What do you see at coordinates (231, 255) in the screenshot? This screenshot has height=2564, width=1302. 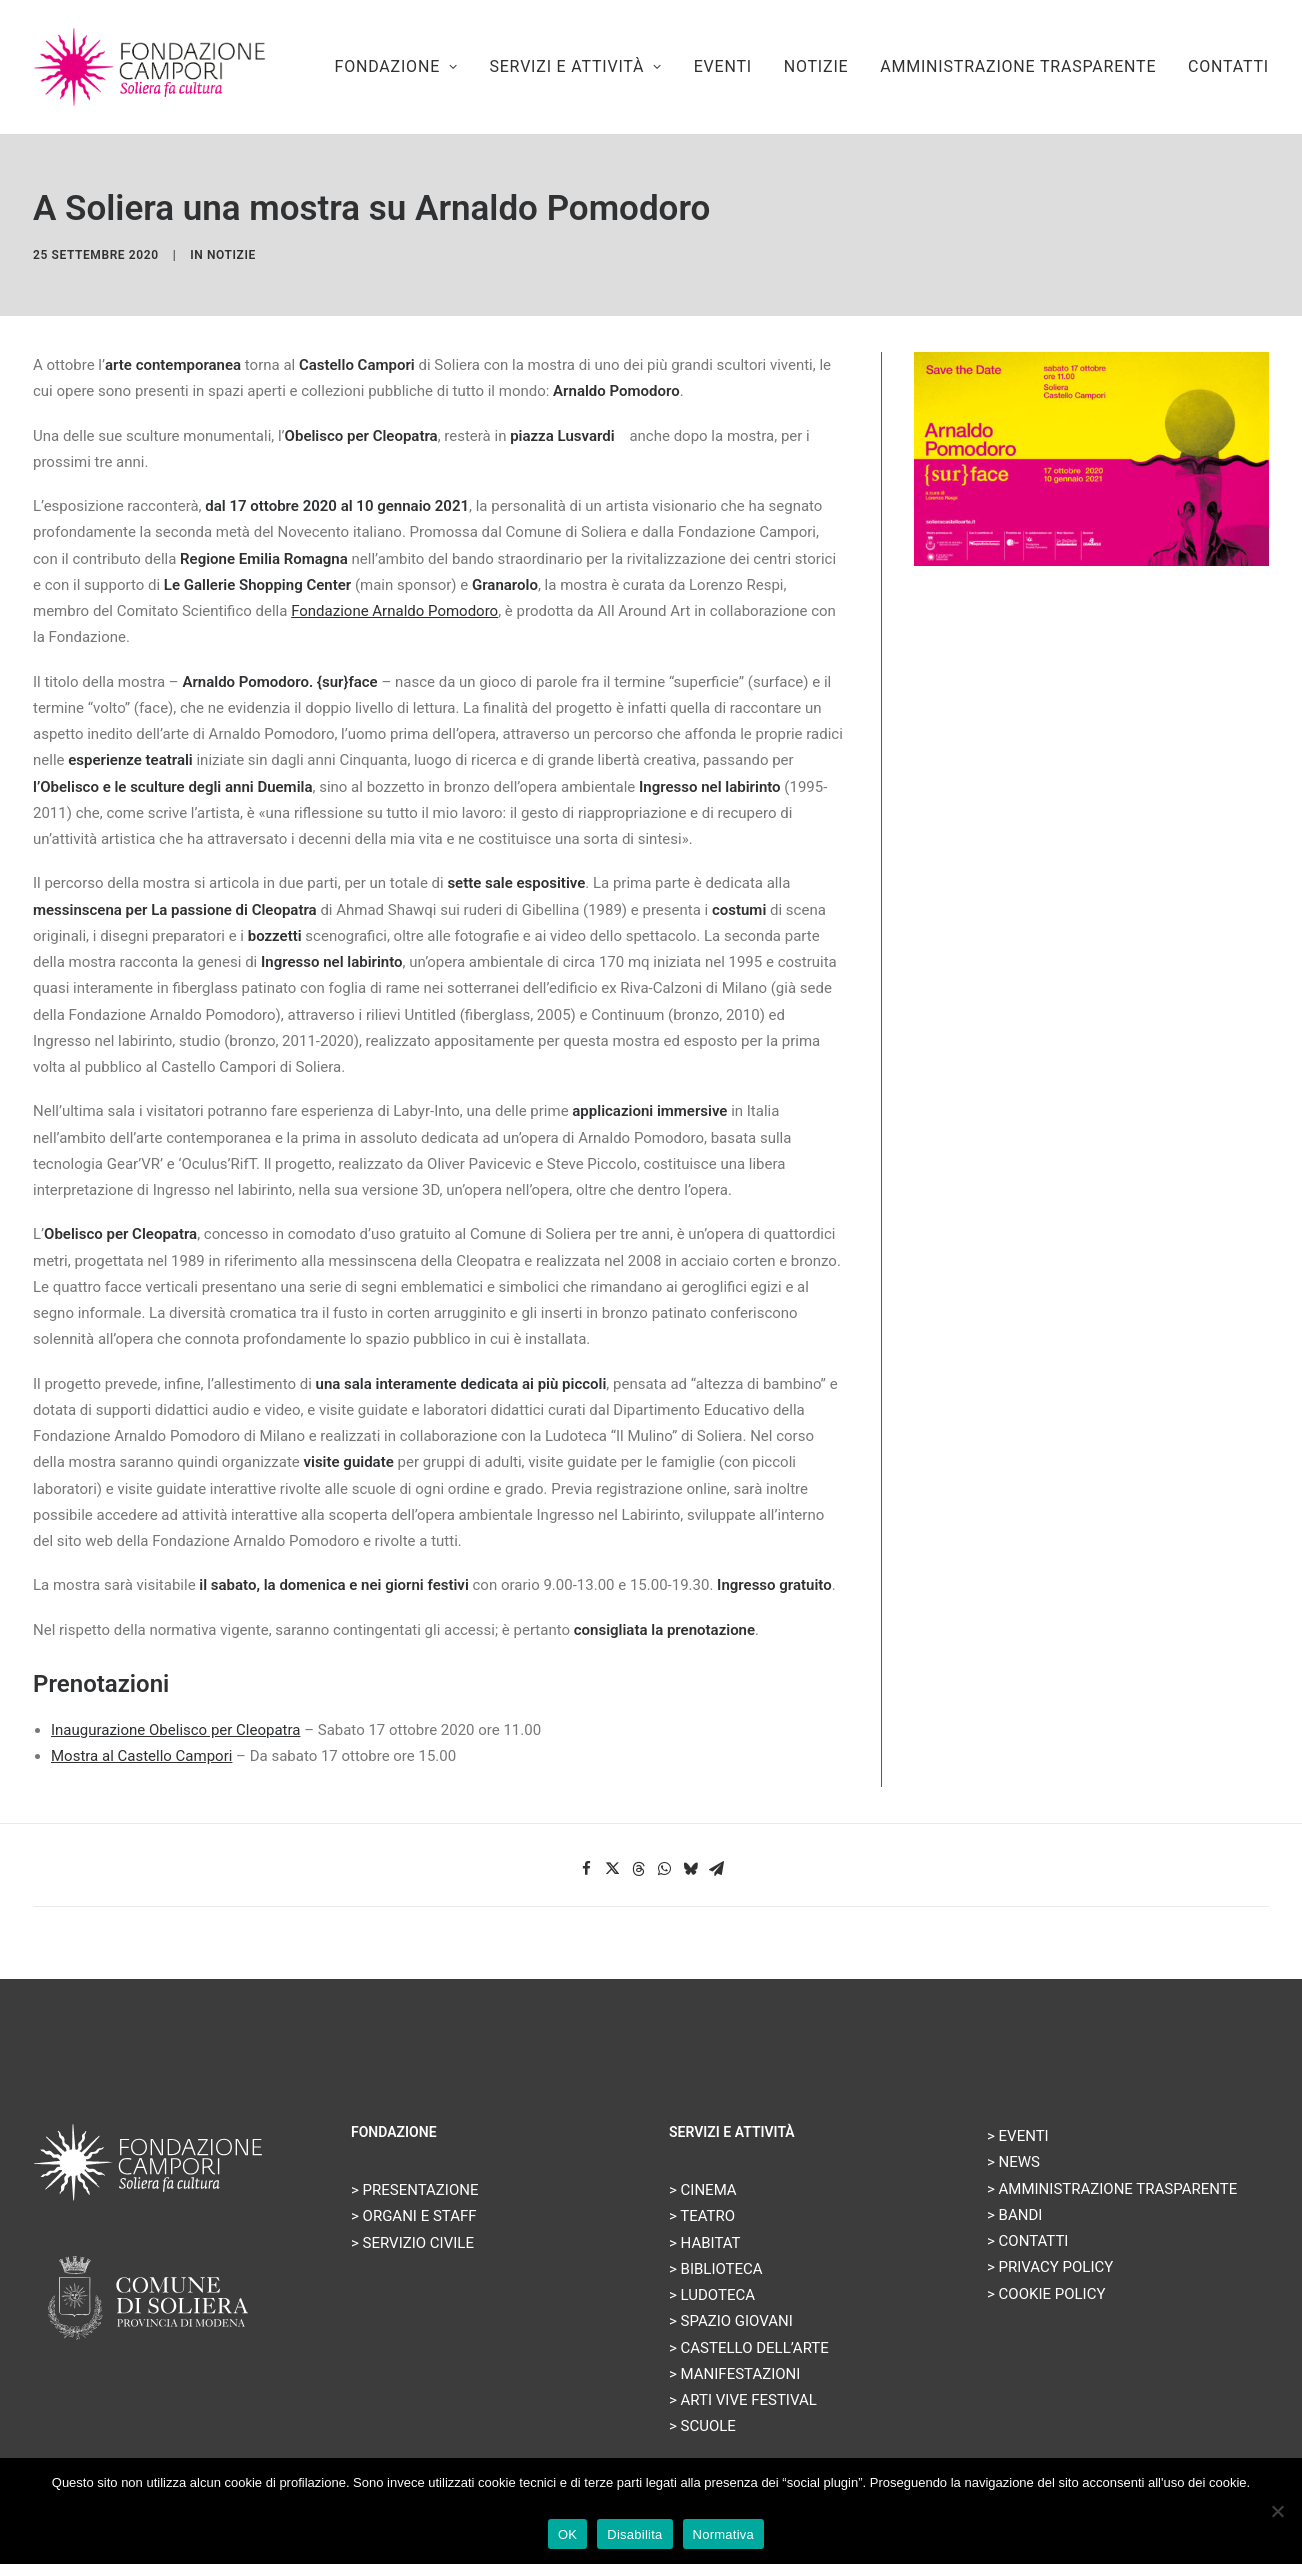 I see `Notizie` at bounding box center [231, 255].